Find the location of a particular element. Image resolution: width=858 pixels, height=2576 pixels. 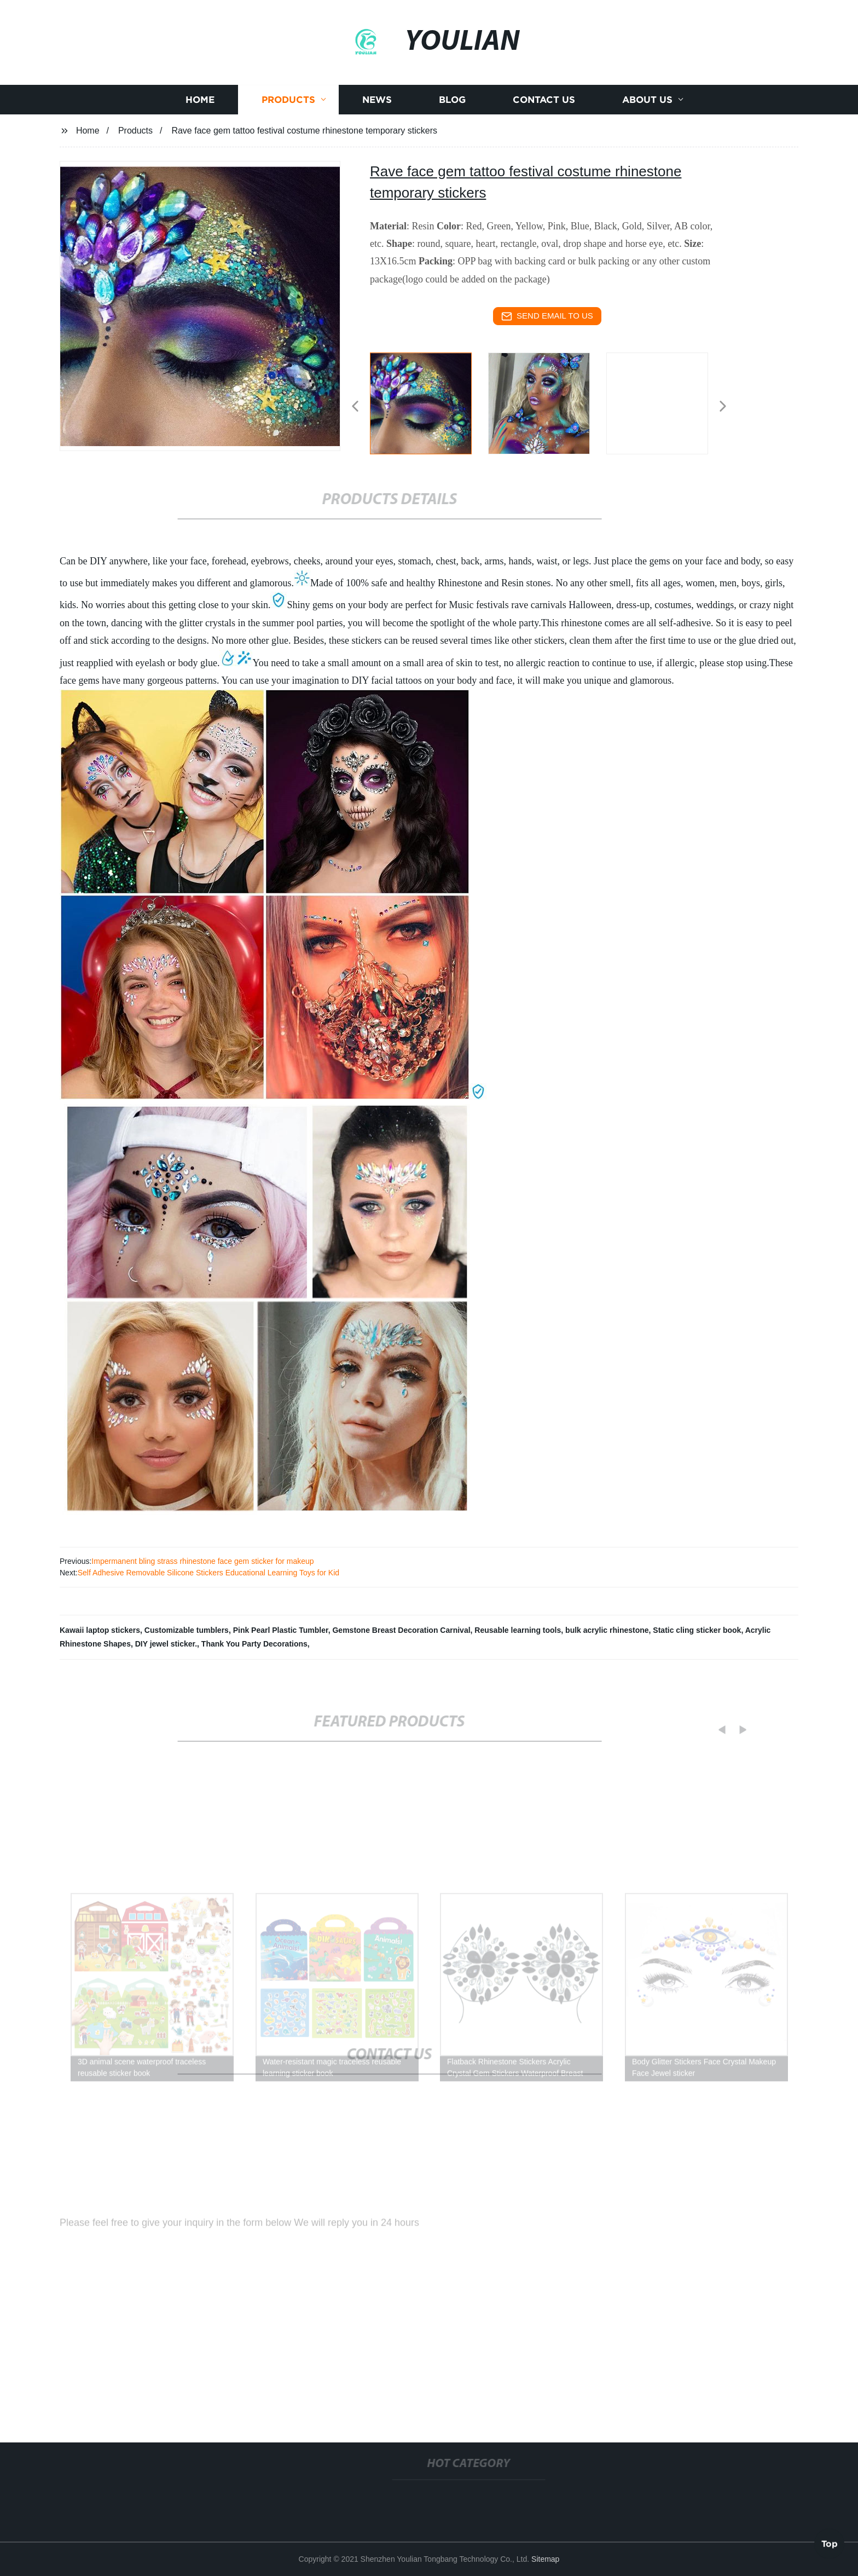

[listitem] is located at coordinates (429, 401).